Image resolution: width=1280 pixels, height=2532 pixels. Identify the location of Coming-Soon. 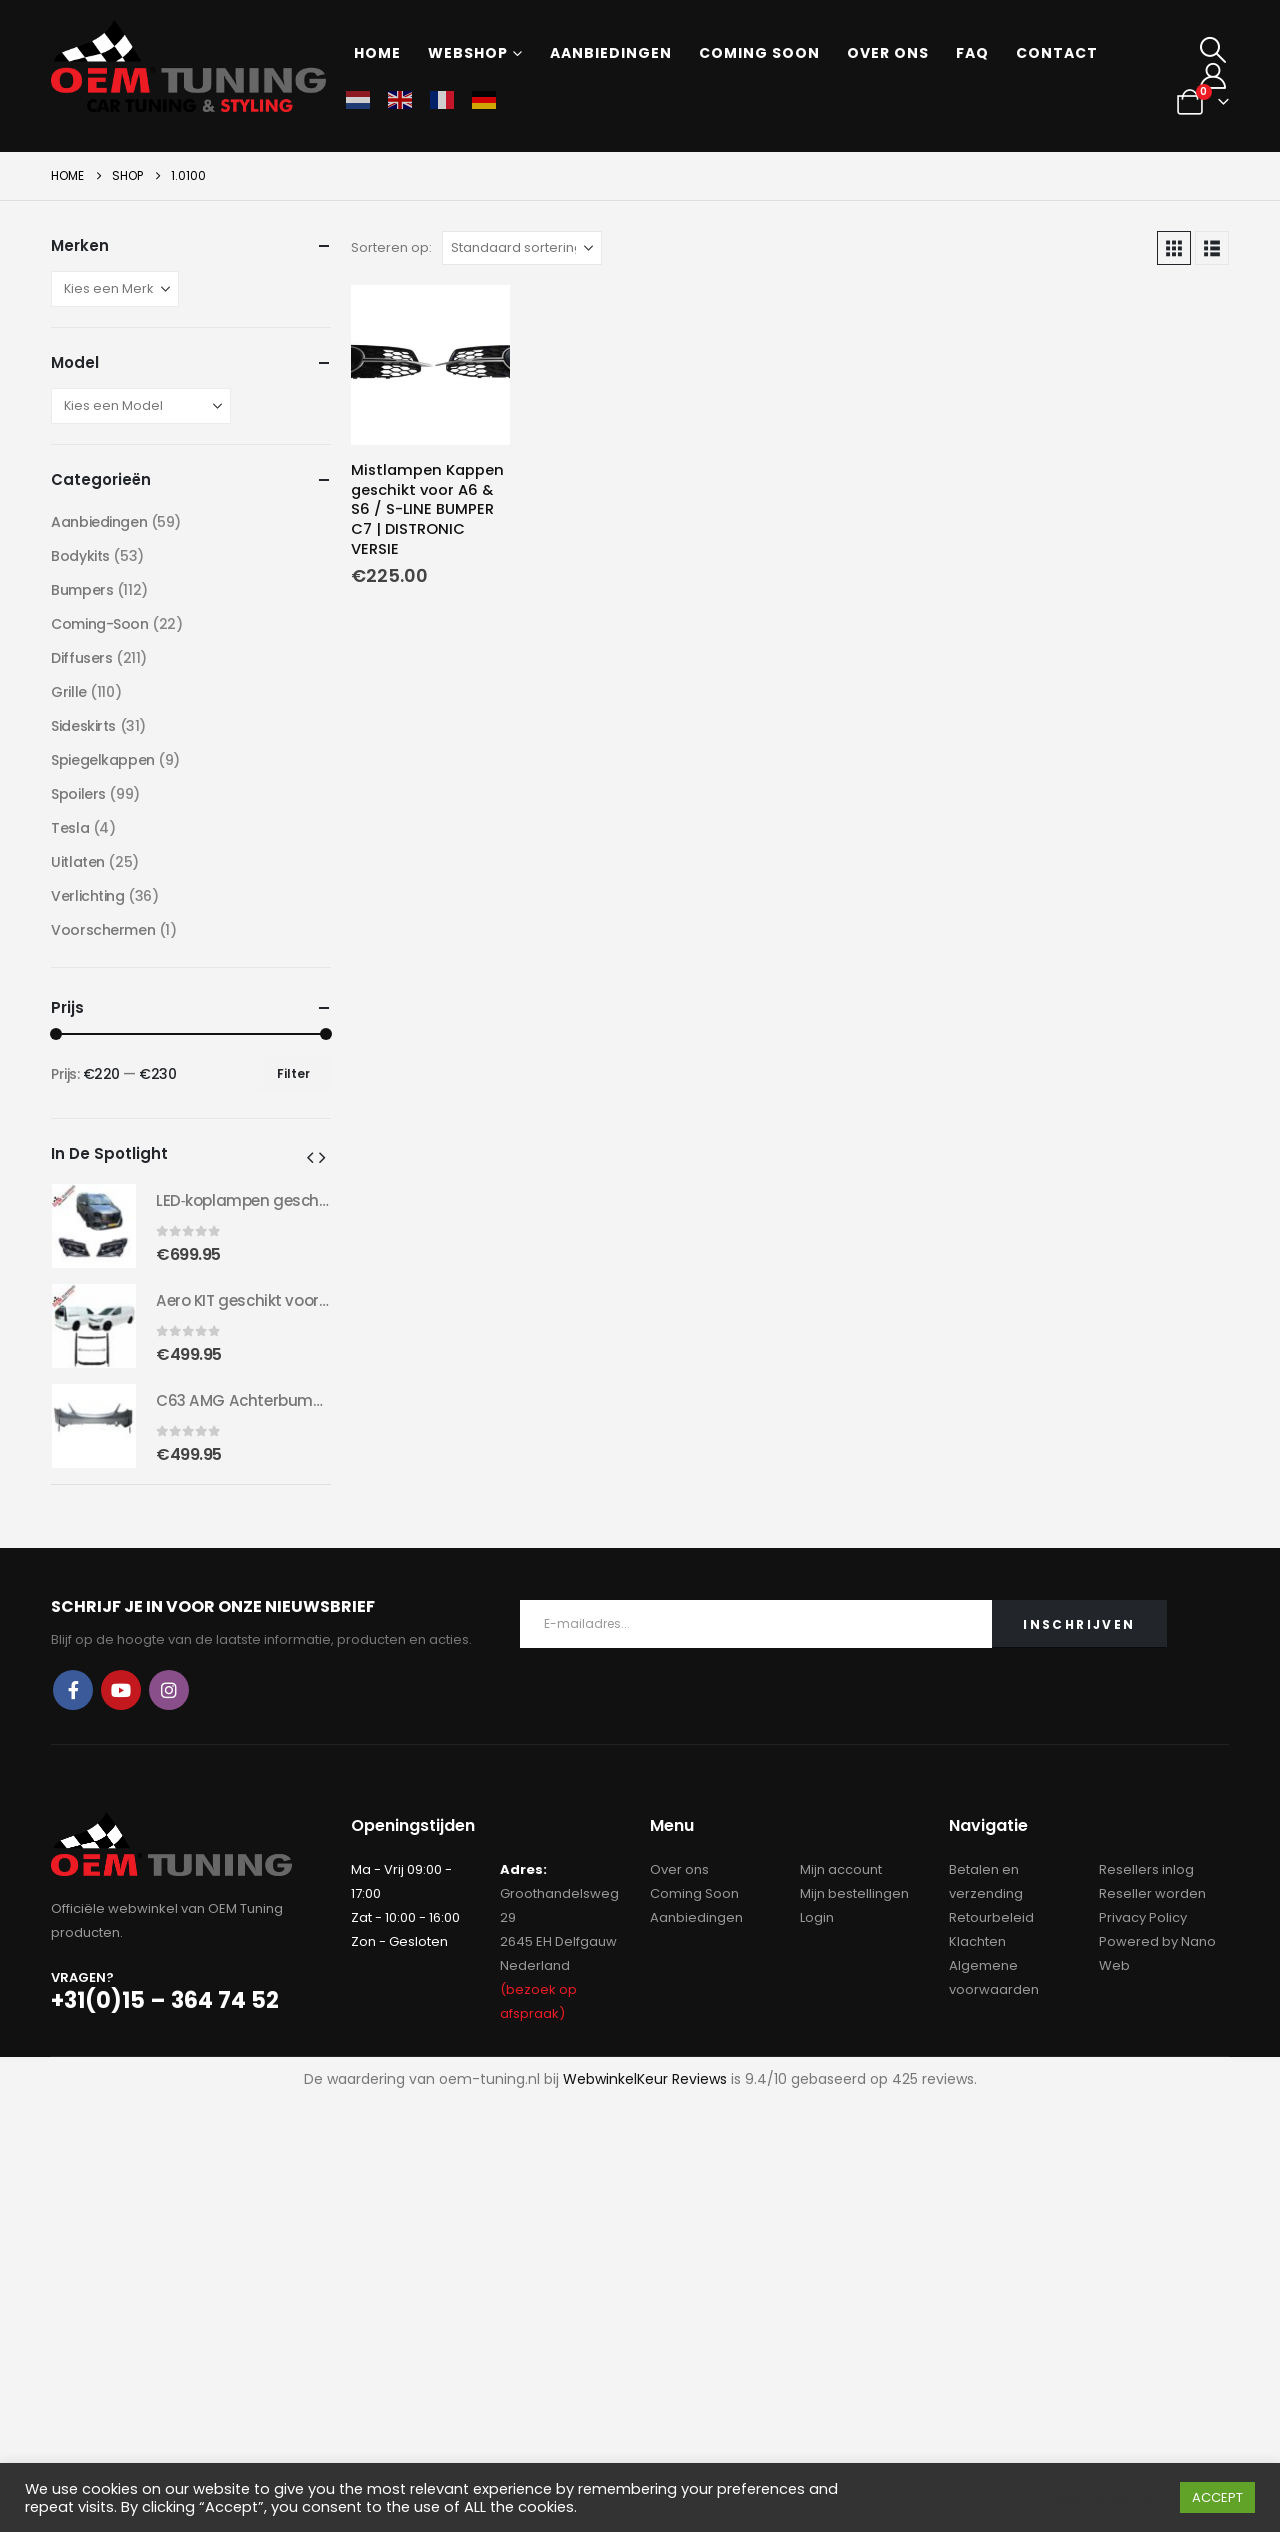
(99, 624).